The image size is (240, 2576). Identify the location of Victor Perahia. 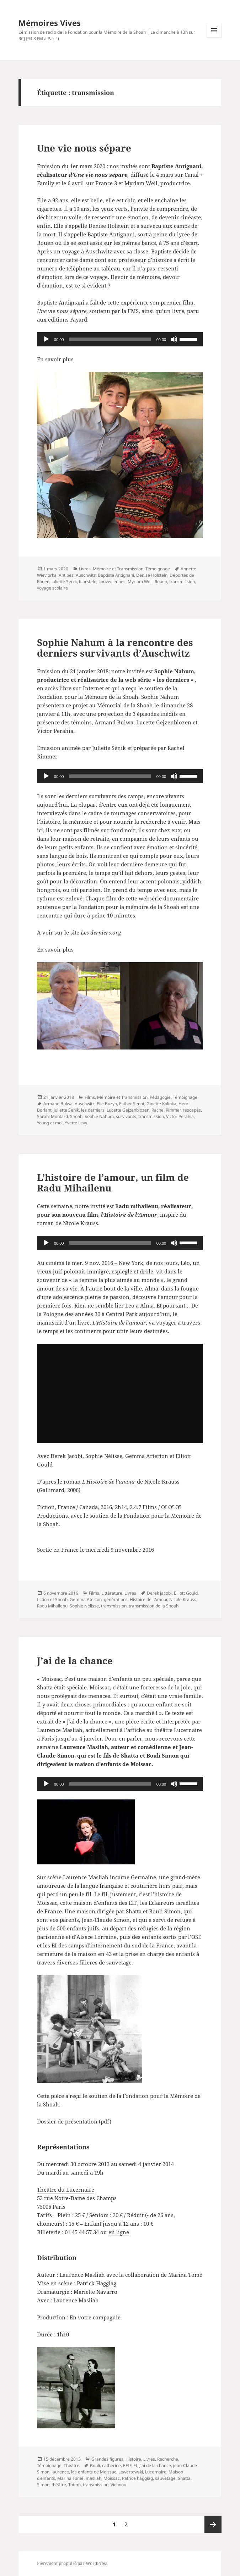
(180, 1116).